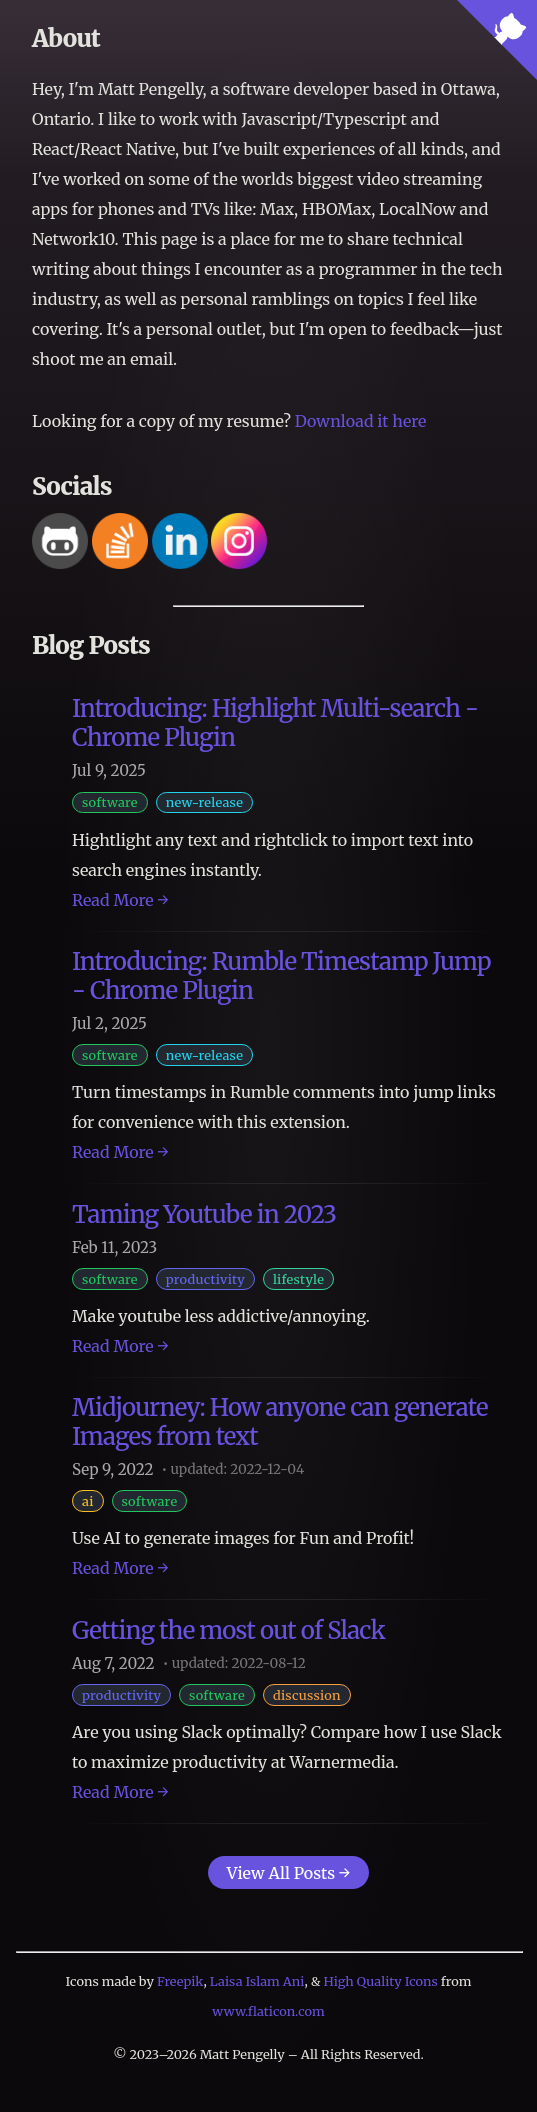 The width and height of the screenshot is (537, 2112). Describe the element at coordinates (228, 1630) in the screenshot. I see `Getting the most out of Slack` at that location.